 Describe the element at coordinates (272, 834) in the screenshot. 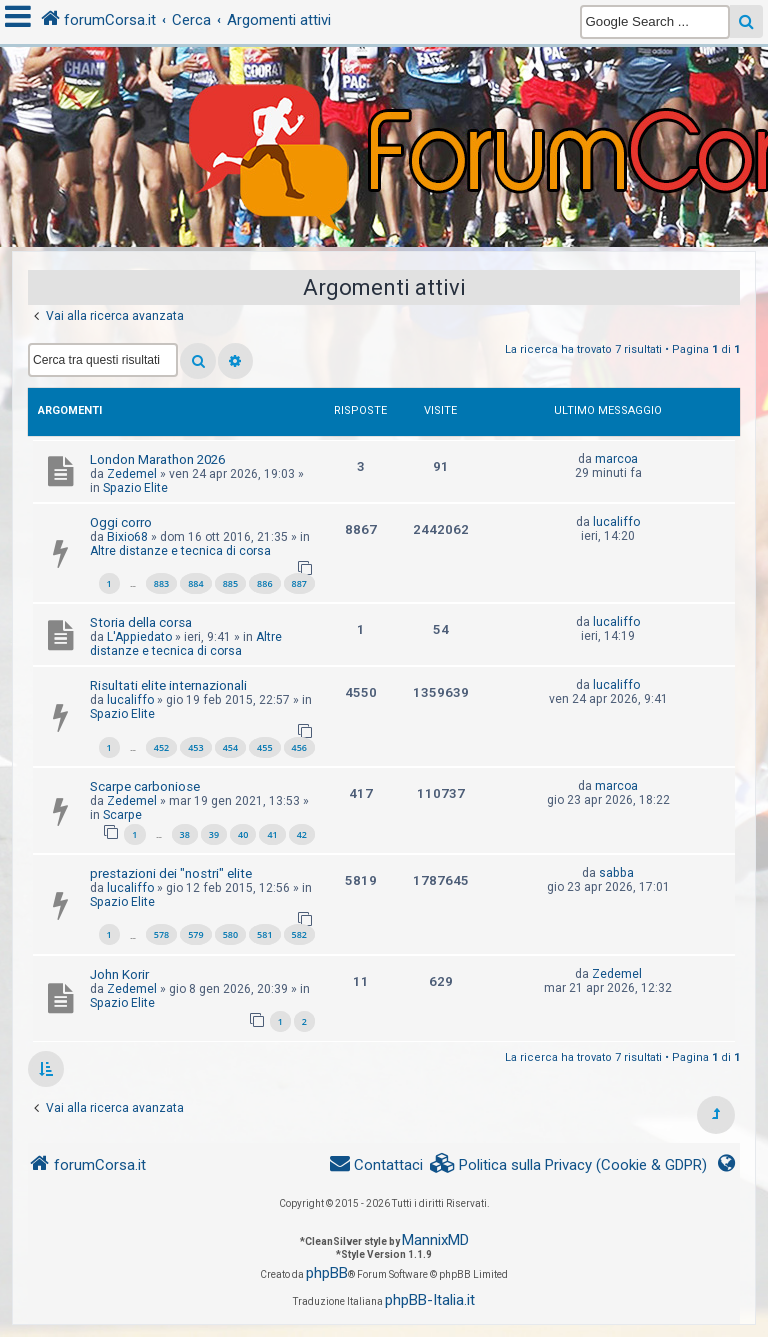

I see `41` at that location.